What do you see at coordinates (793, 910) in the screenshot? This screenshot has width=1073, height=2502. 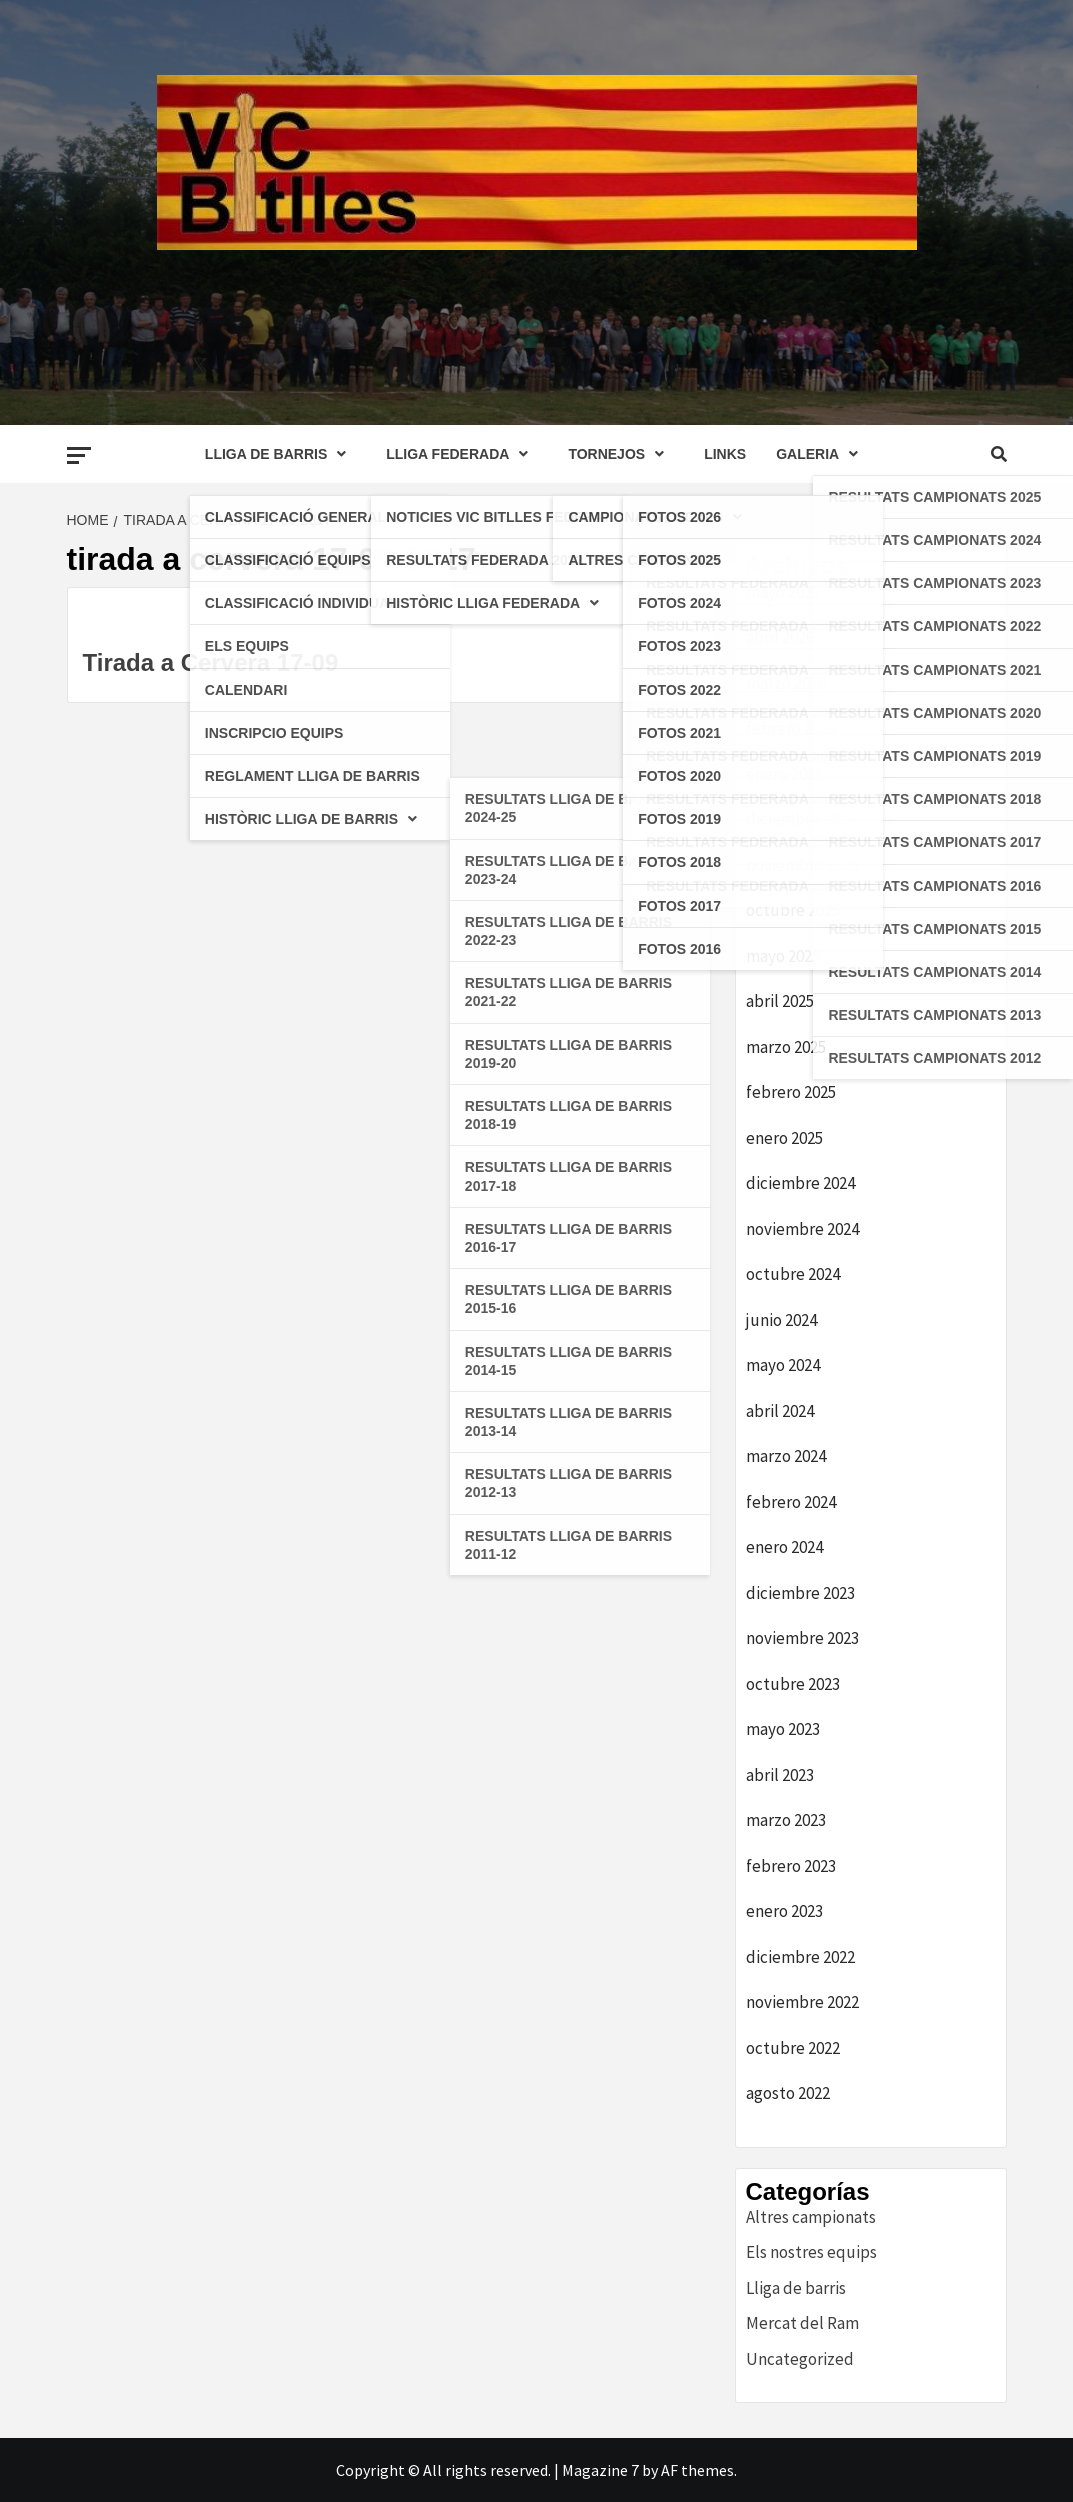 I see `octubre 2025` at bounding box center [793, 910].